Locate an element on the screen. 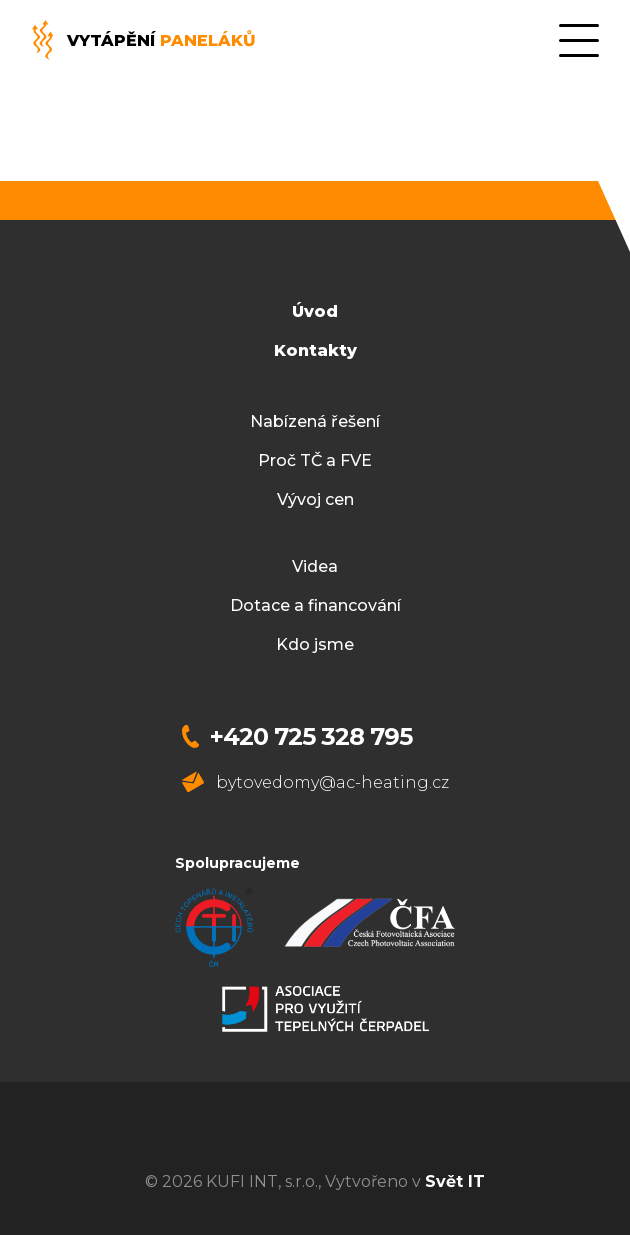  Úvod is located at coordinates (315, 311).